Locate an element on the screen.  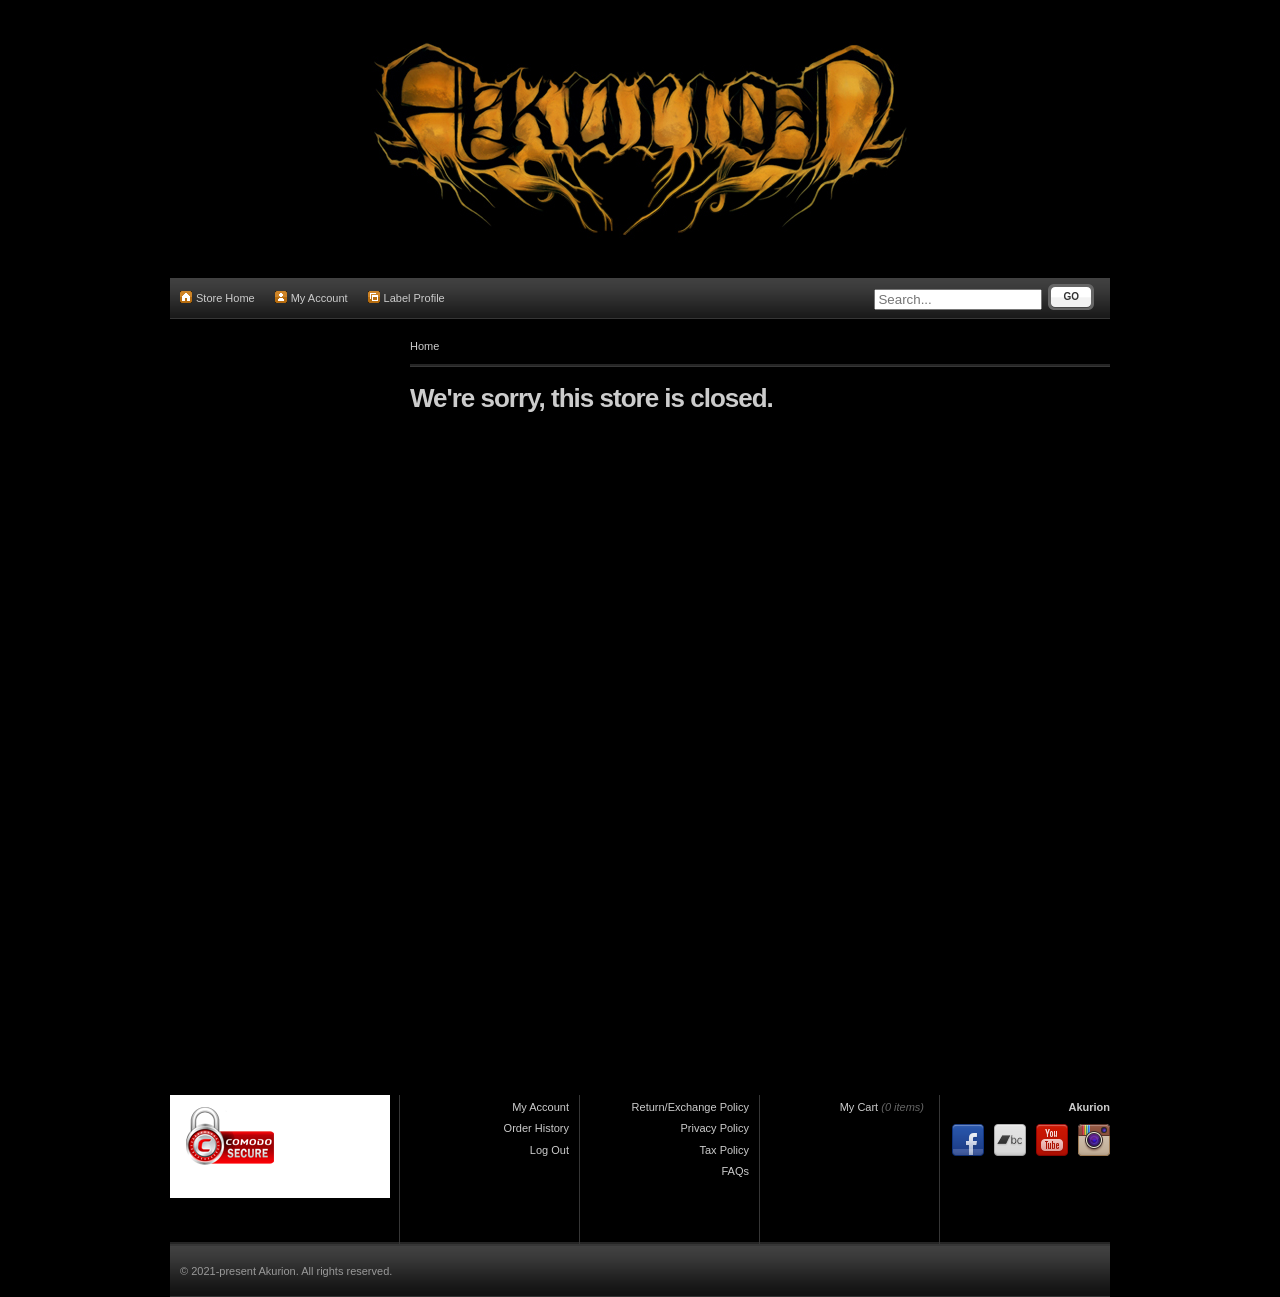
Privacy Policy is located at coordinates (715, 1128).